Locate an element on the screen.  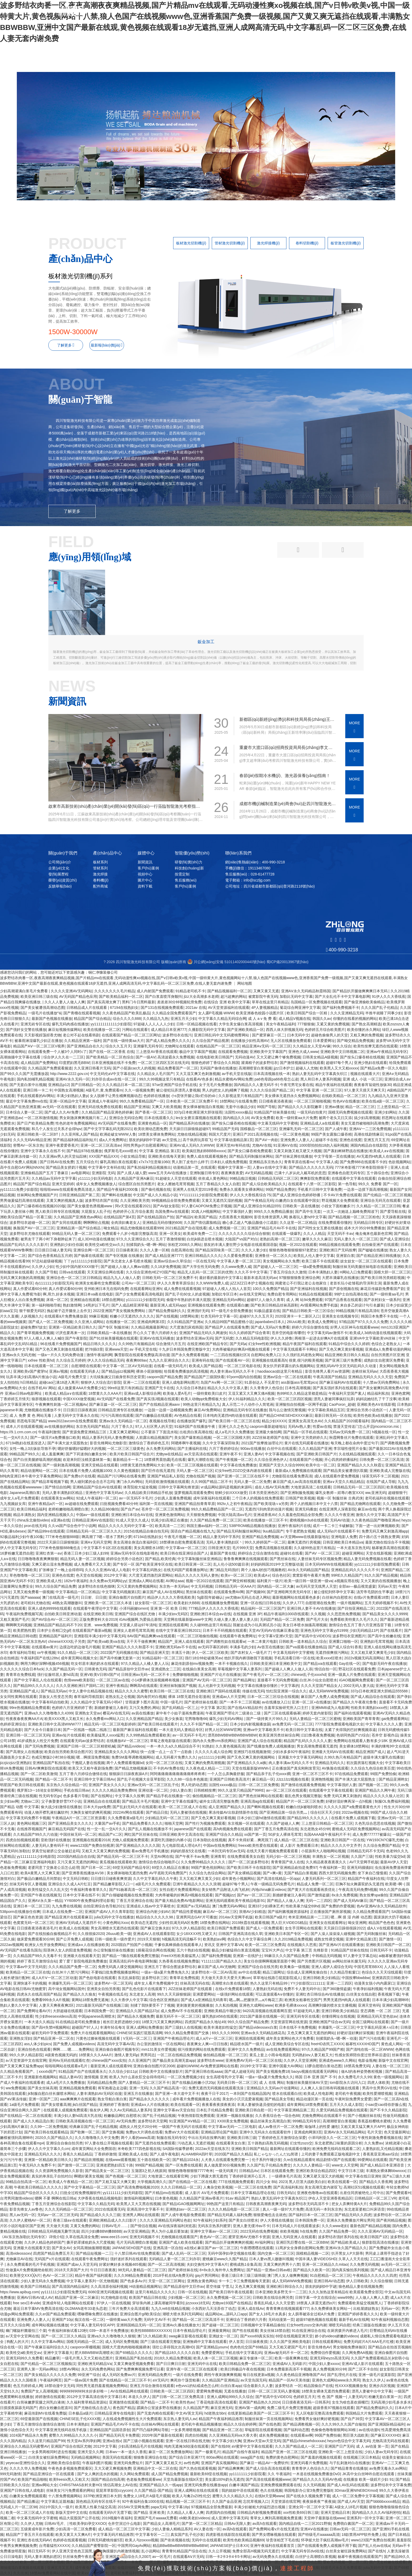
人犬兽人在线观看免费完整一 is located at coordinates (225, 2160).